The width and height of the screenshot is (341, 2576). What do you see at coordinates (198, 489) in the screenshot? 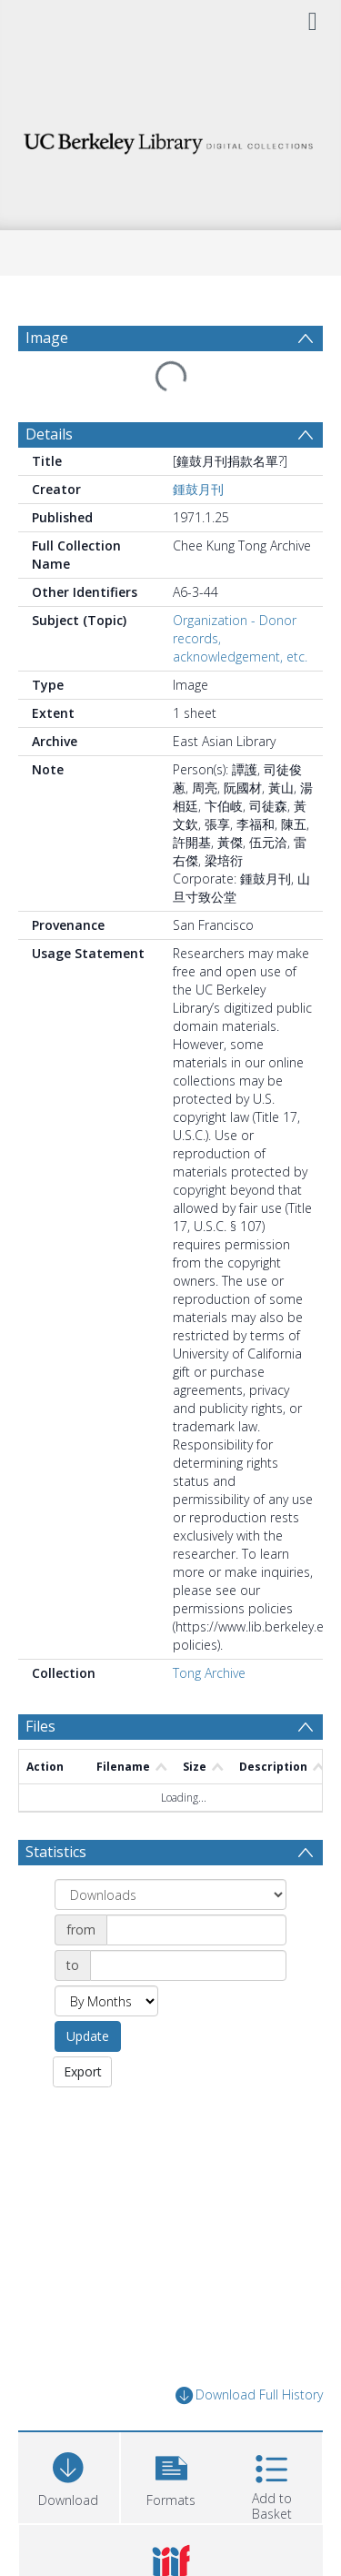
I see `鍾鼓月刊` at bounding box center [198, 489].